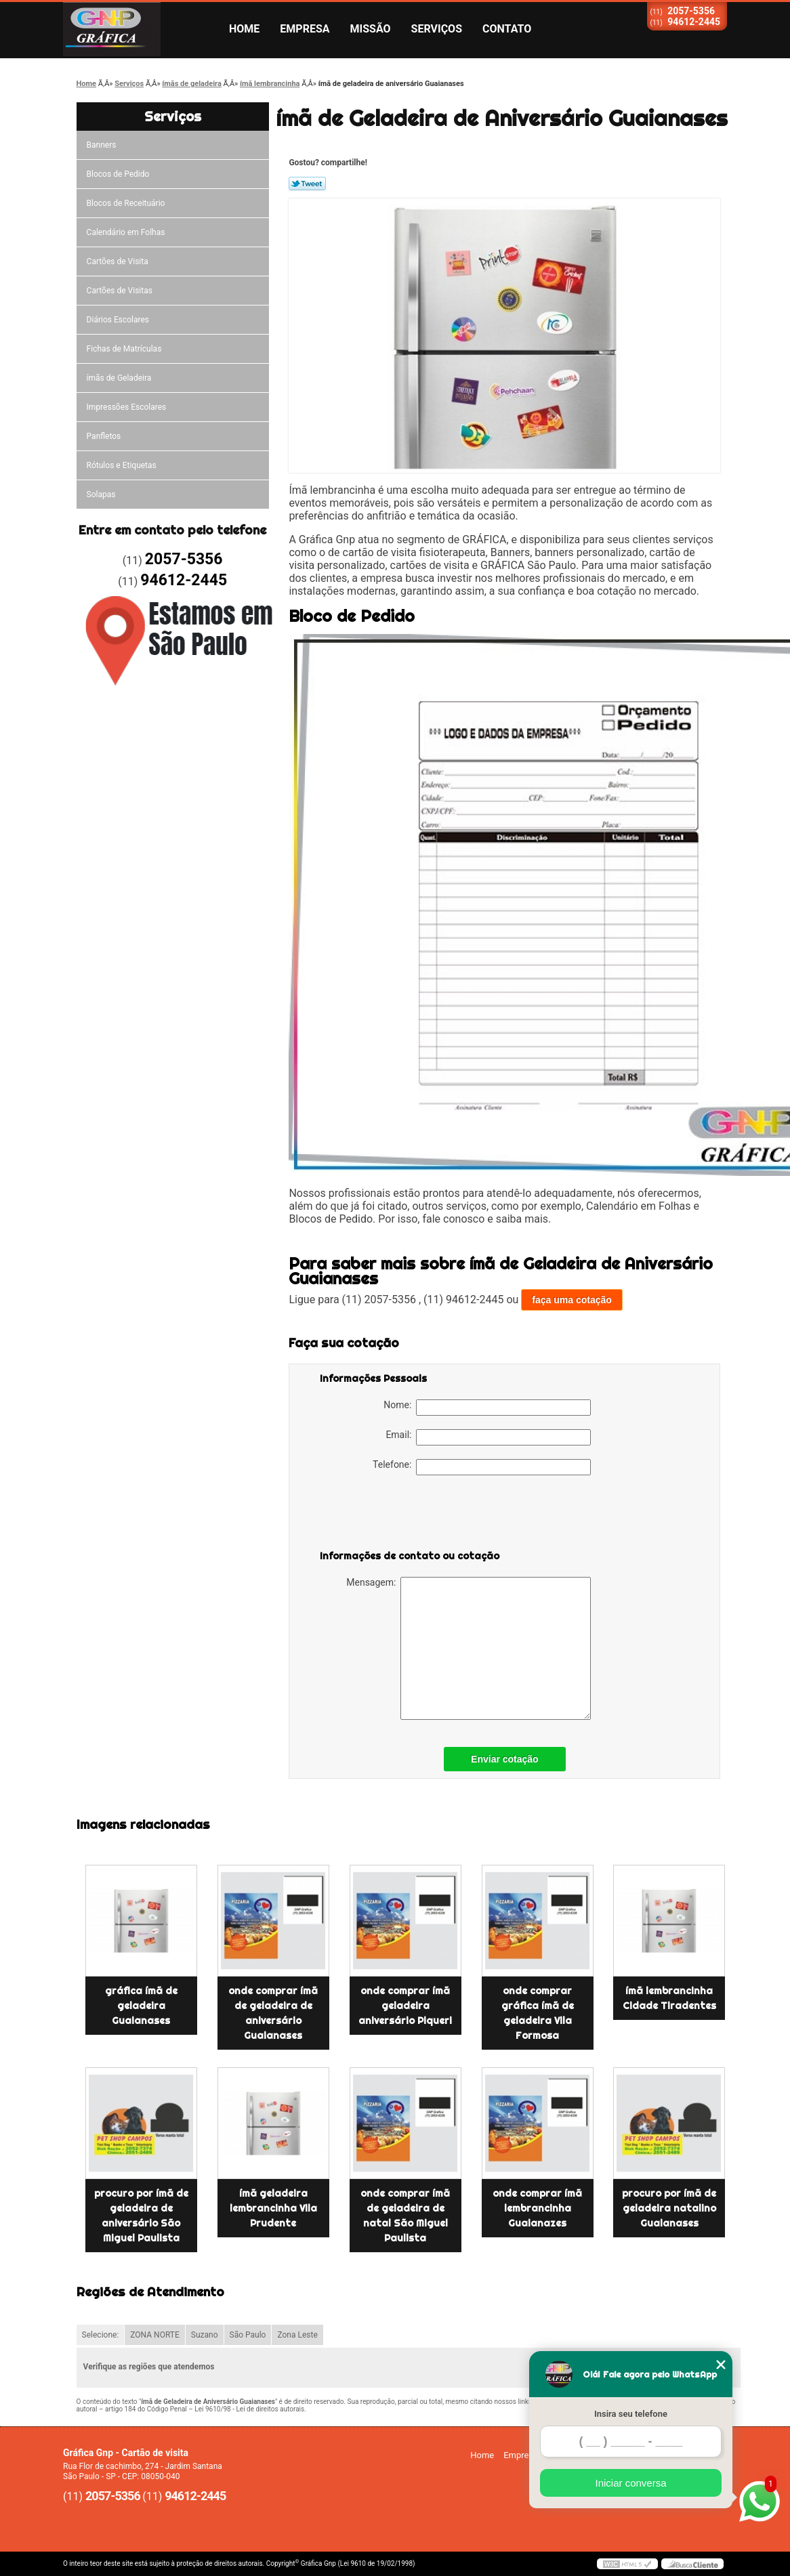 This screenshot has height=2576, width=790. Describe the element at coordinates (104, 436) in the screenshot. I see `Panfletos` at that location.